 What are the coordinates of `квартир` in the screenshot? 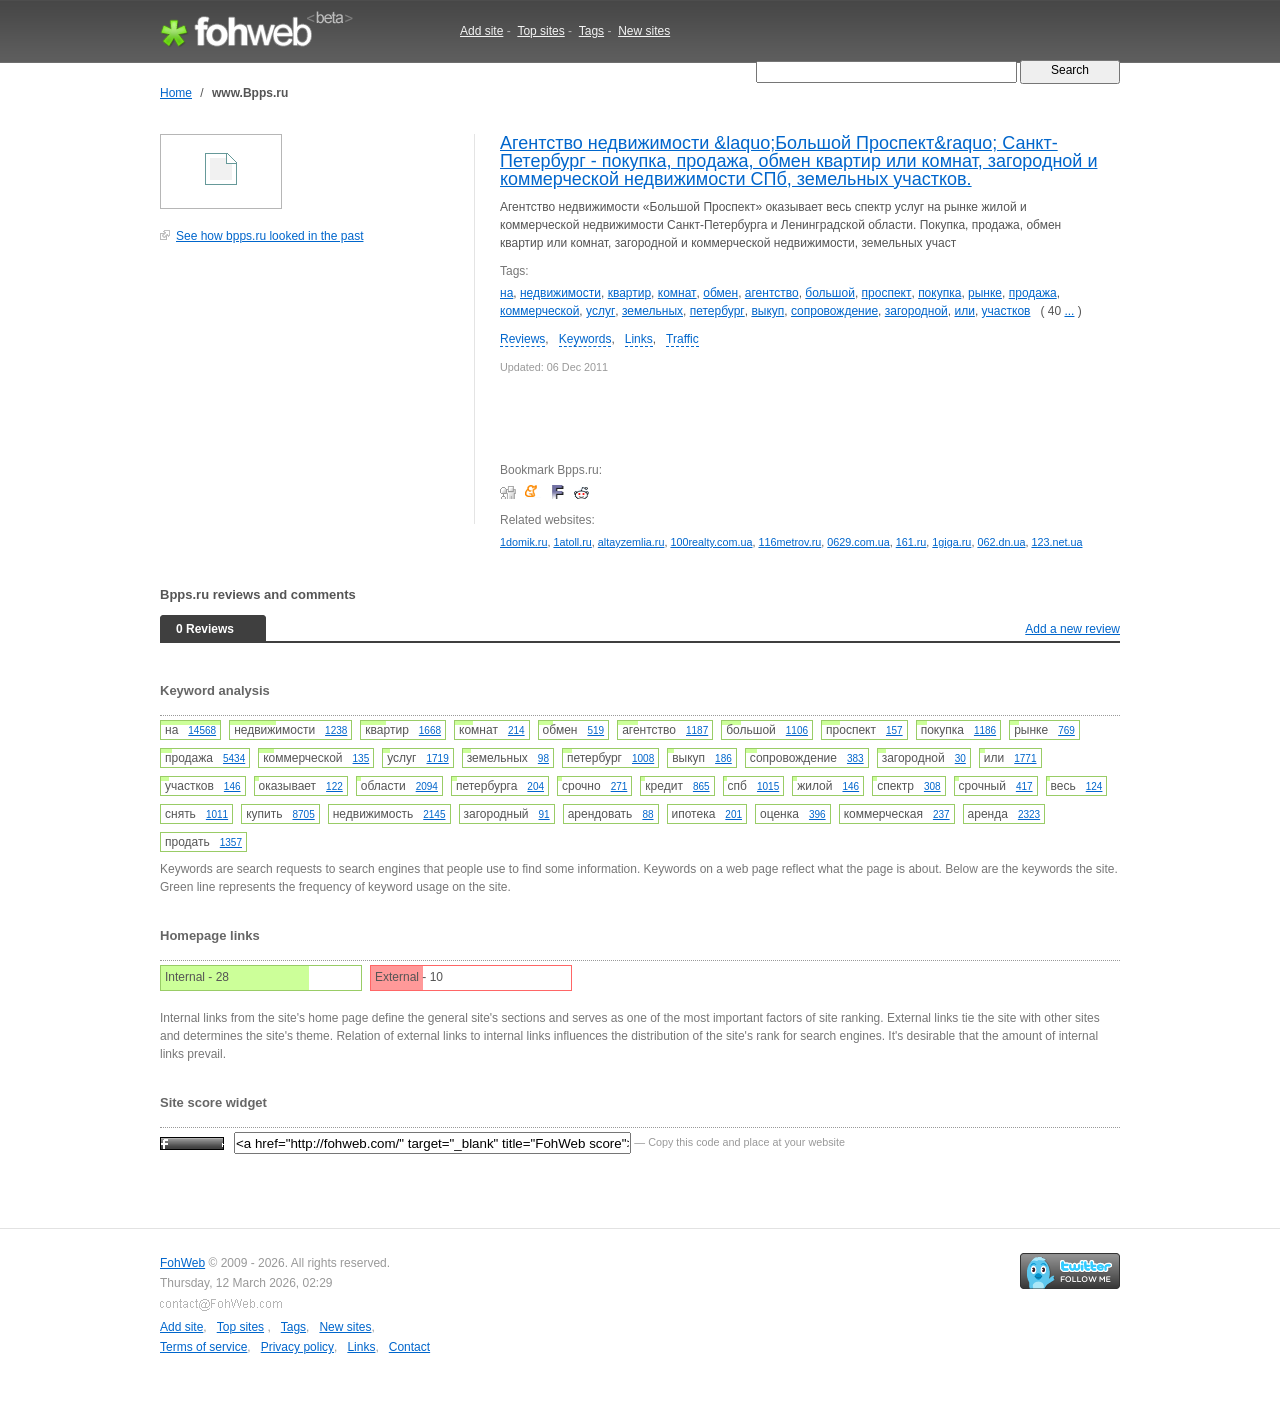 It's located at (629, 293).